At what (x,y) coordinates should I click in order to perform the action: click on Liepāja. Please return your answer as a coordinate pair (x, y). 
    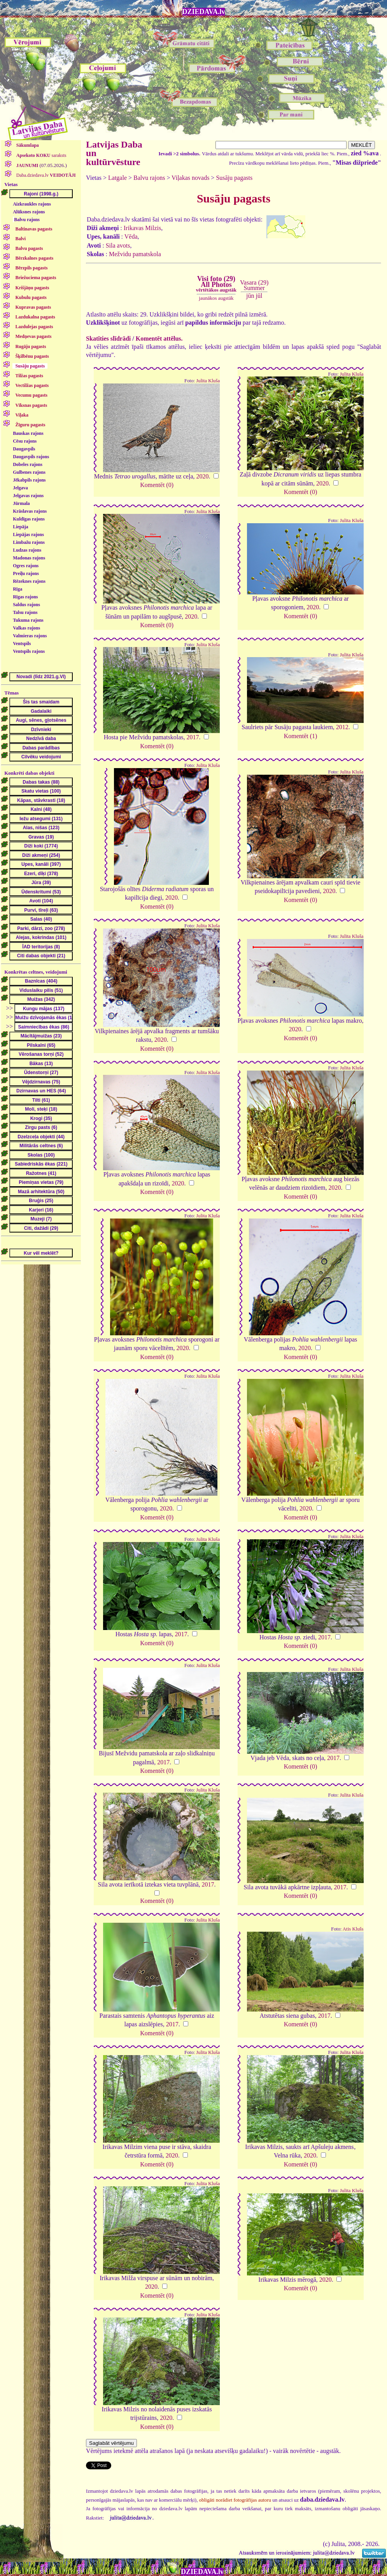
    Looking at the image, I should click on (20, 526).